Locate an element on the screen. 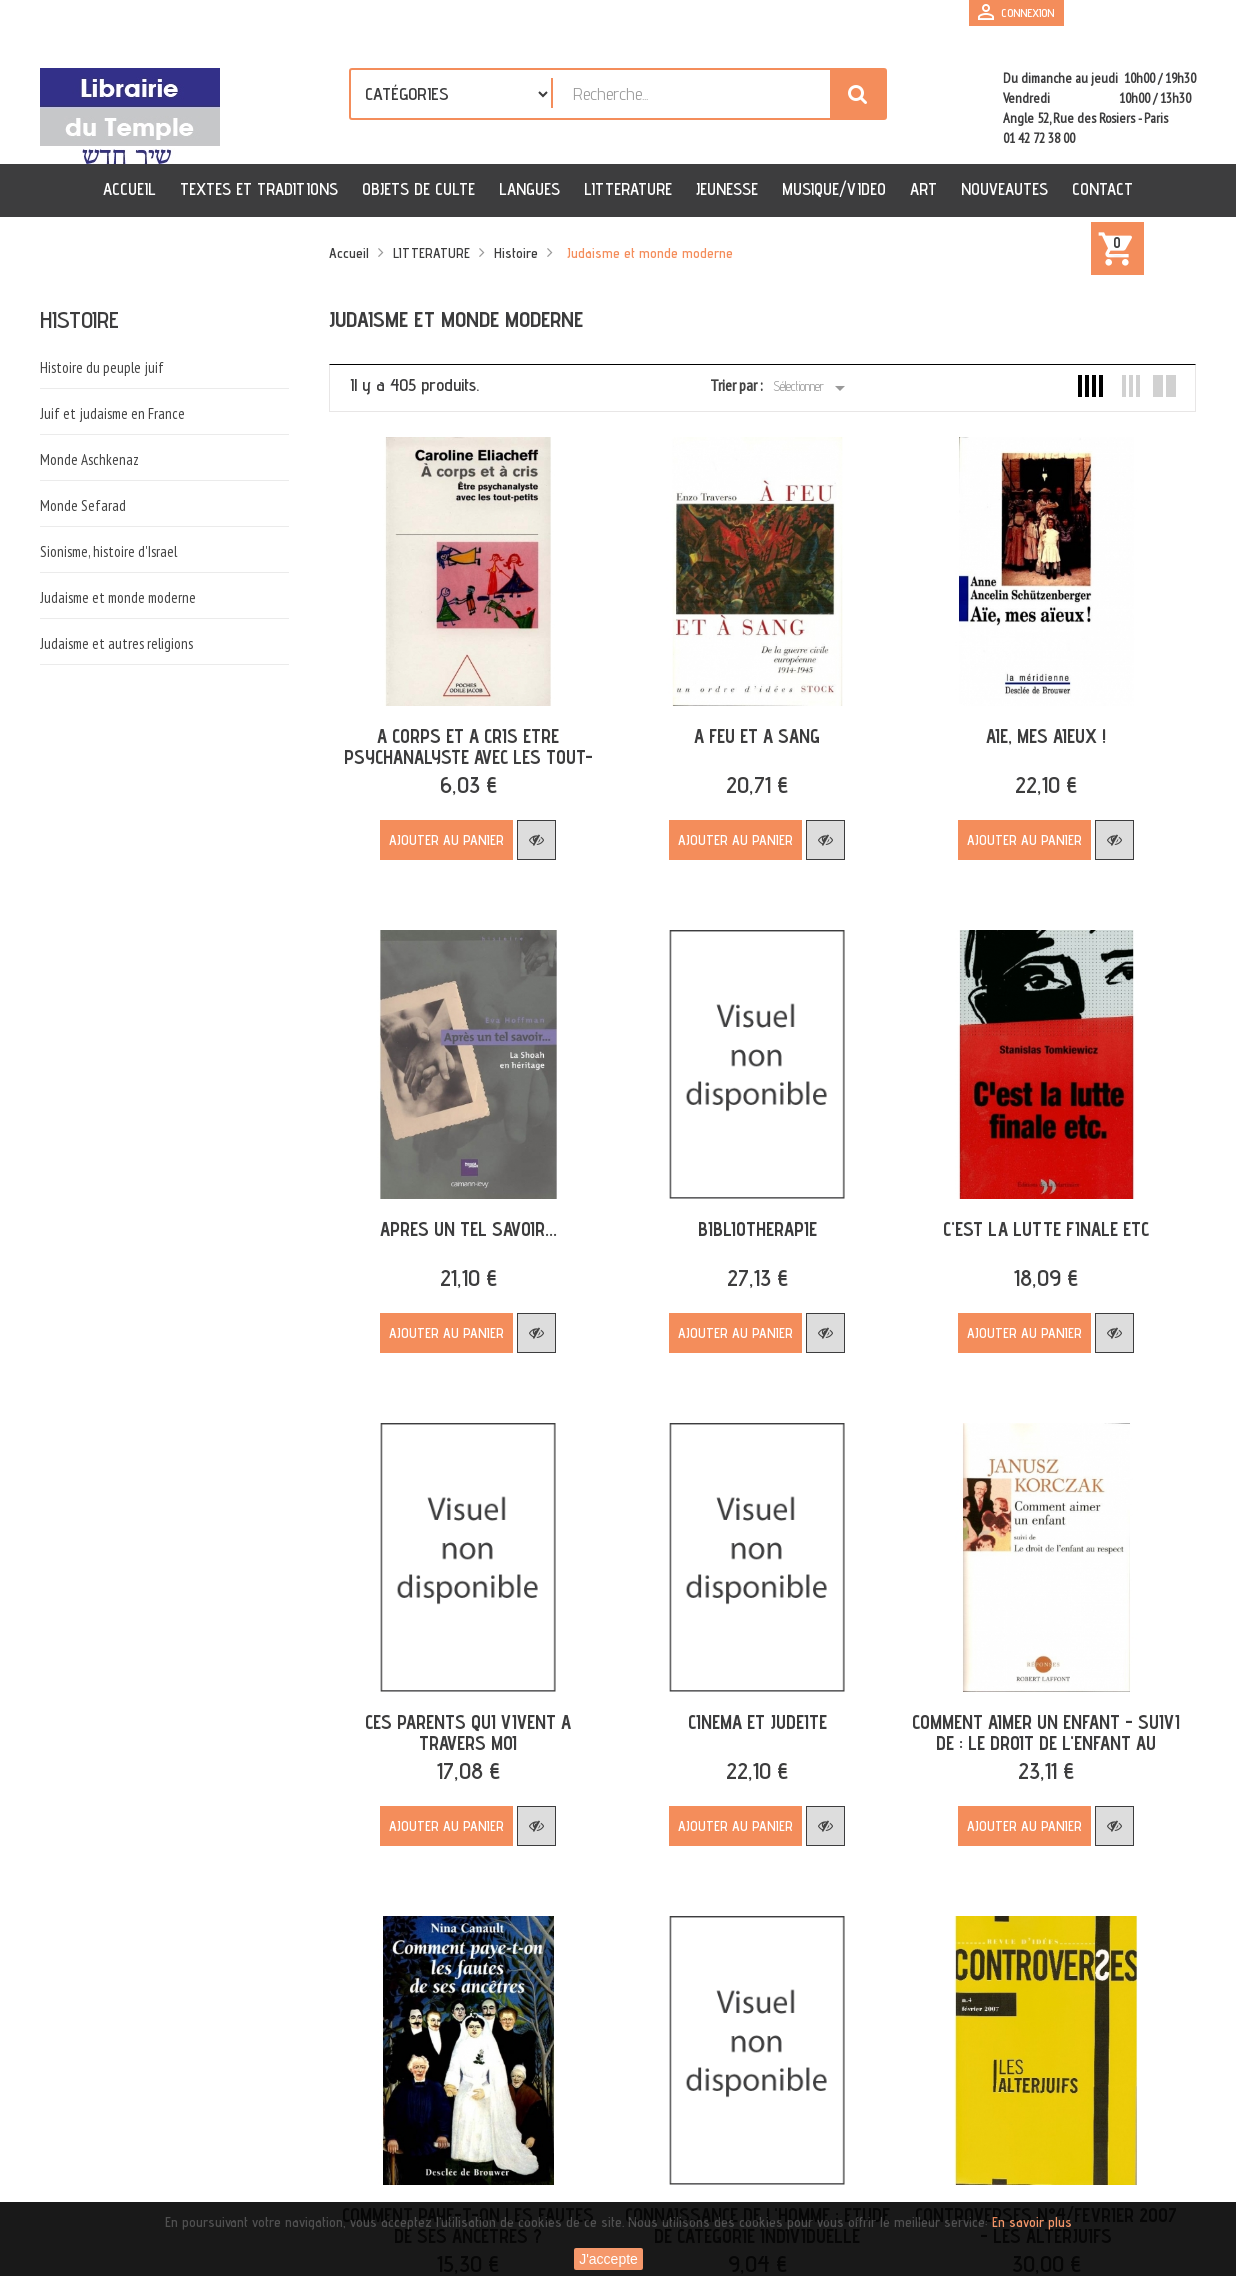 The image size is (1236, 2276). En savoir plus is located at coordinates (1032, 2222).